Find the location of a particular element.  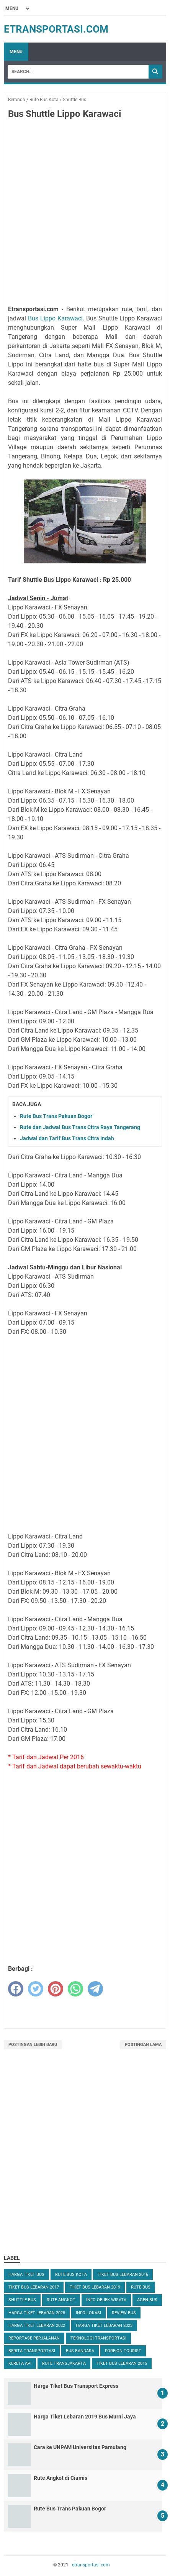

Harga Tiket Bus is located at coordinates (26, 2274).